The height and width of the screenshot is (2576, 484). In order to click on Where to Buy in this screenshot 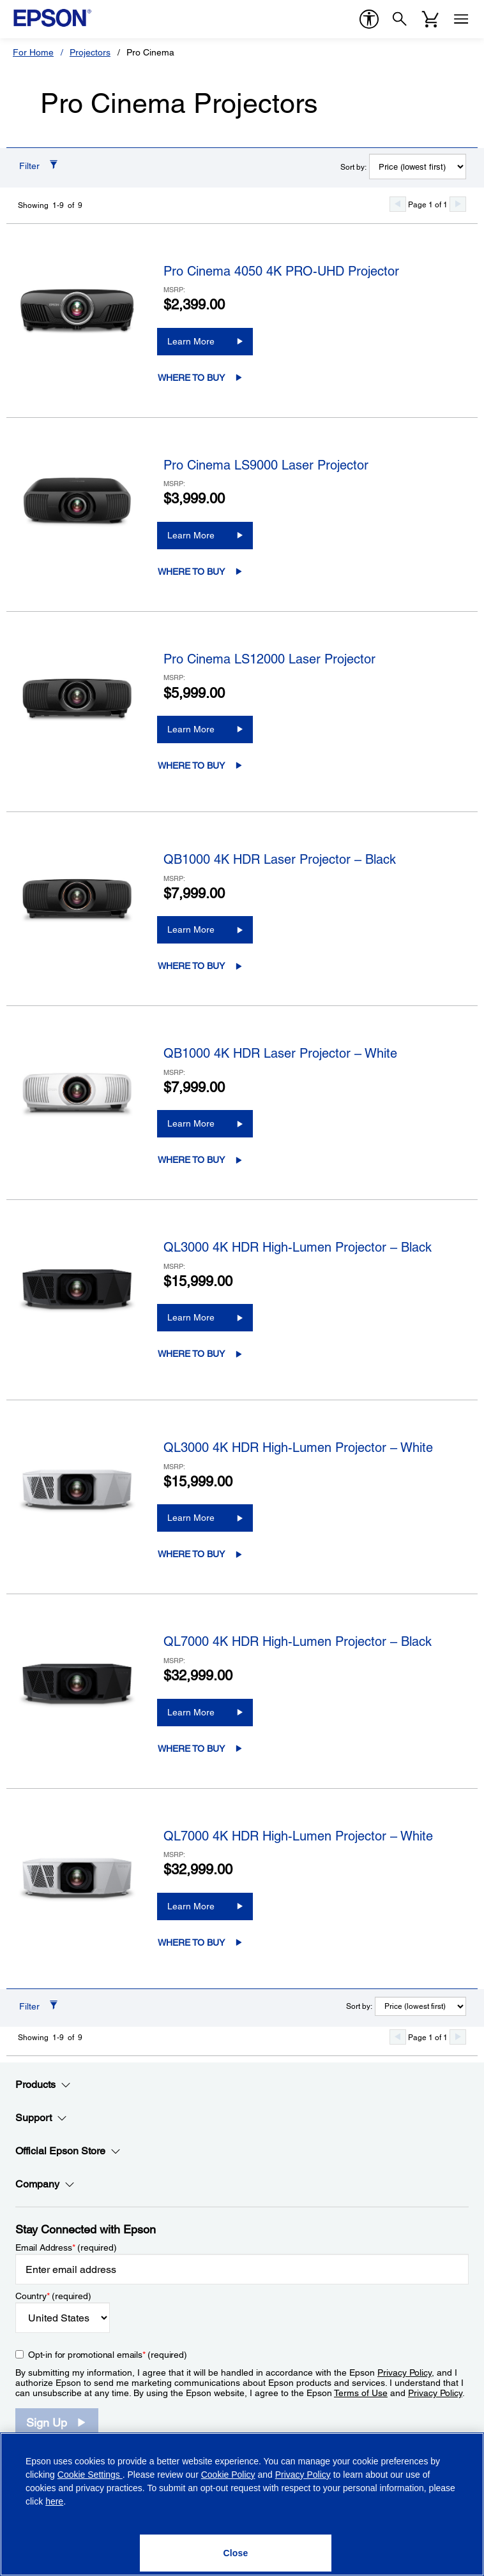, I will do `click(191, 378)`.